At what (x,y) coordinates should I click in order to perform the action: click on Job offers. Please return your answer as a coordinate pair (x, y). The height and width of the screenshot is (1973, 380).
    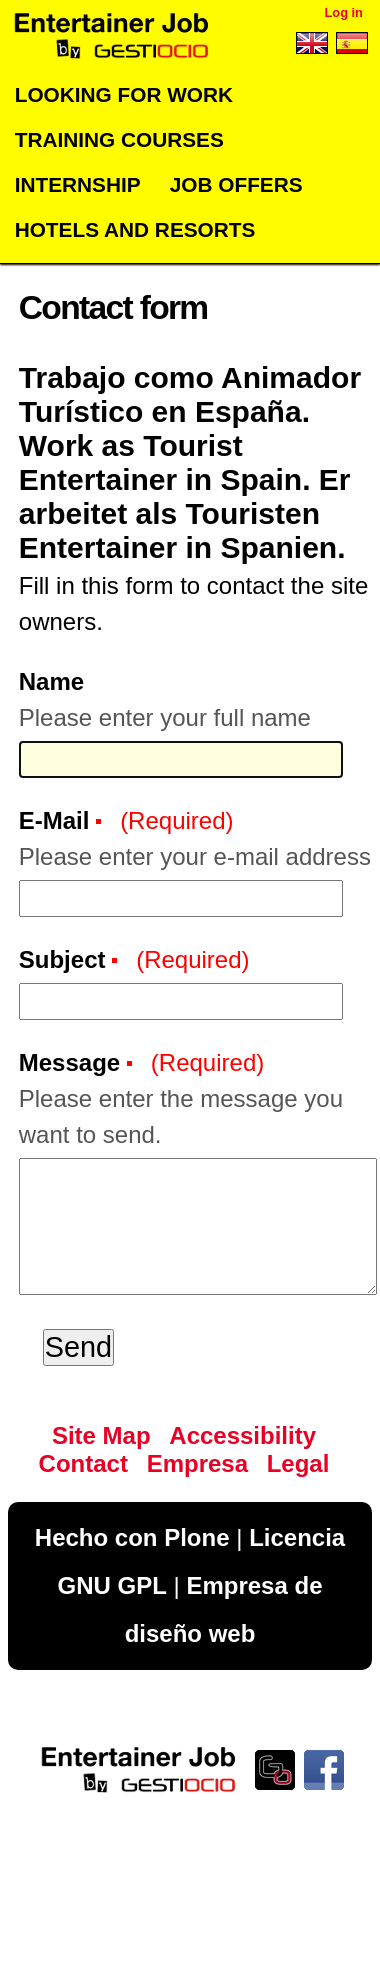
    Looking at the image, I should click on (236, 184).